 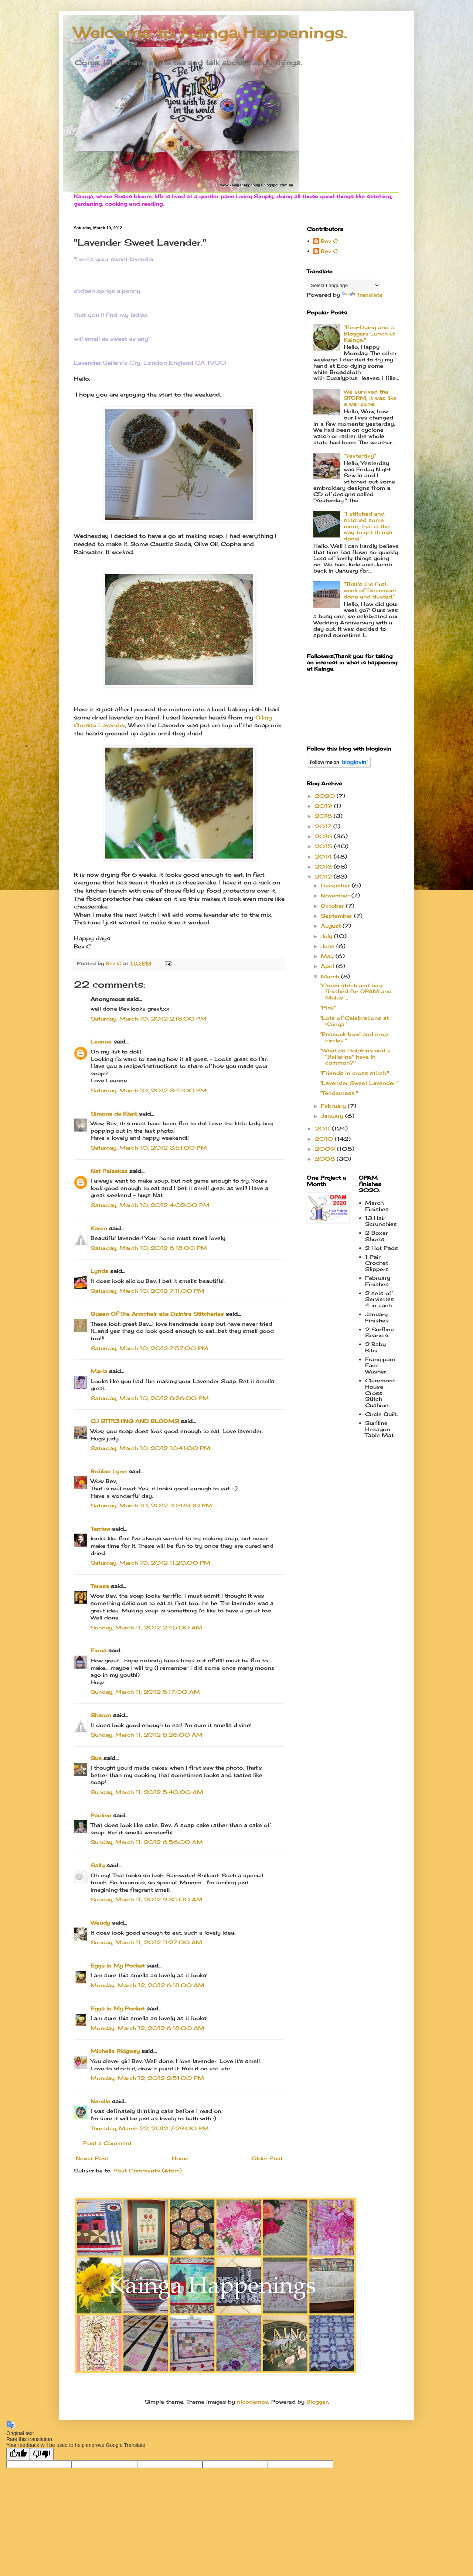 I want to click on Wendy, so click(x=100, y=1922).